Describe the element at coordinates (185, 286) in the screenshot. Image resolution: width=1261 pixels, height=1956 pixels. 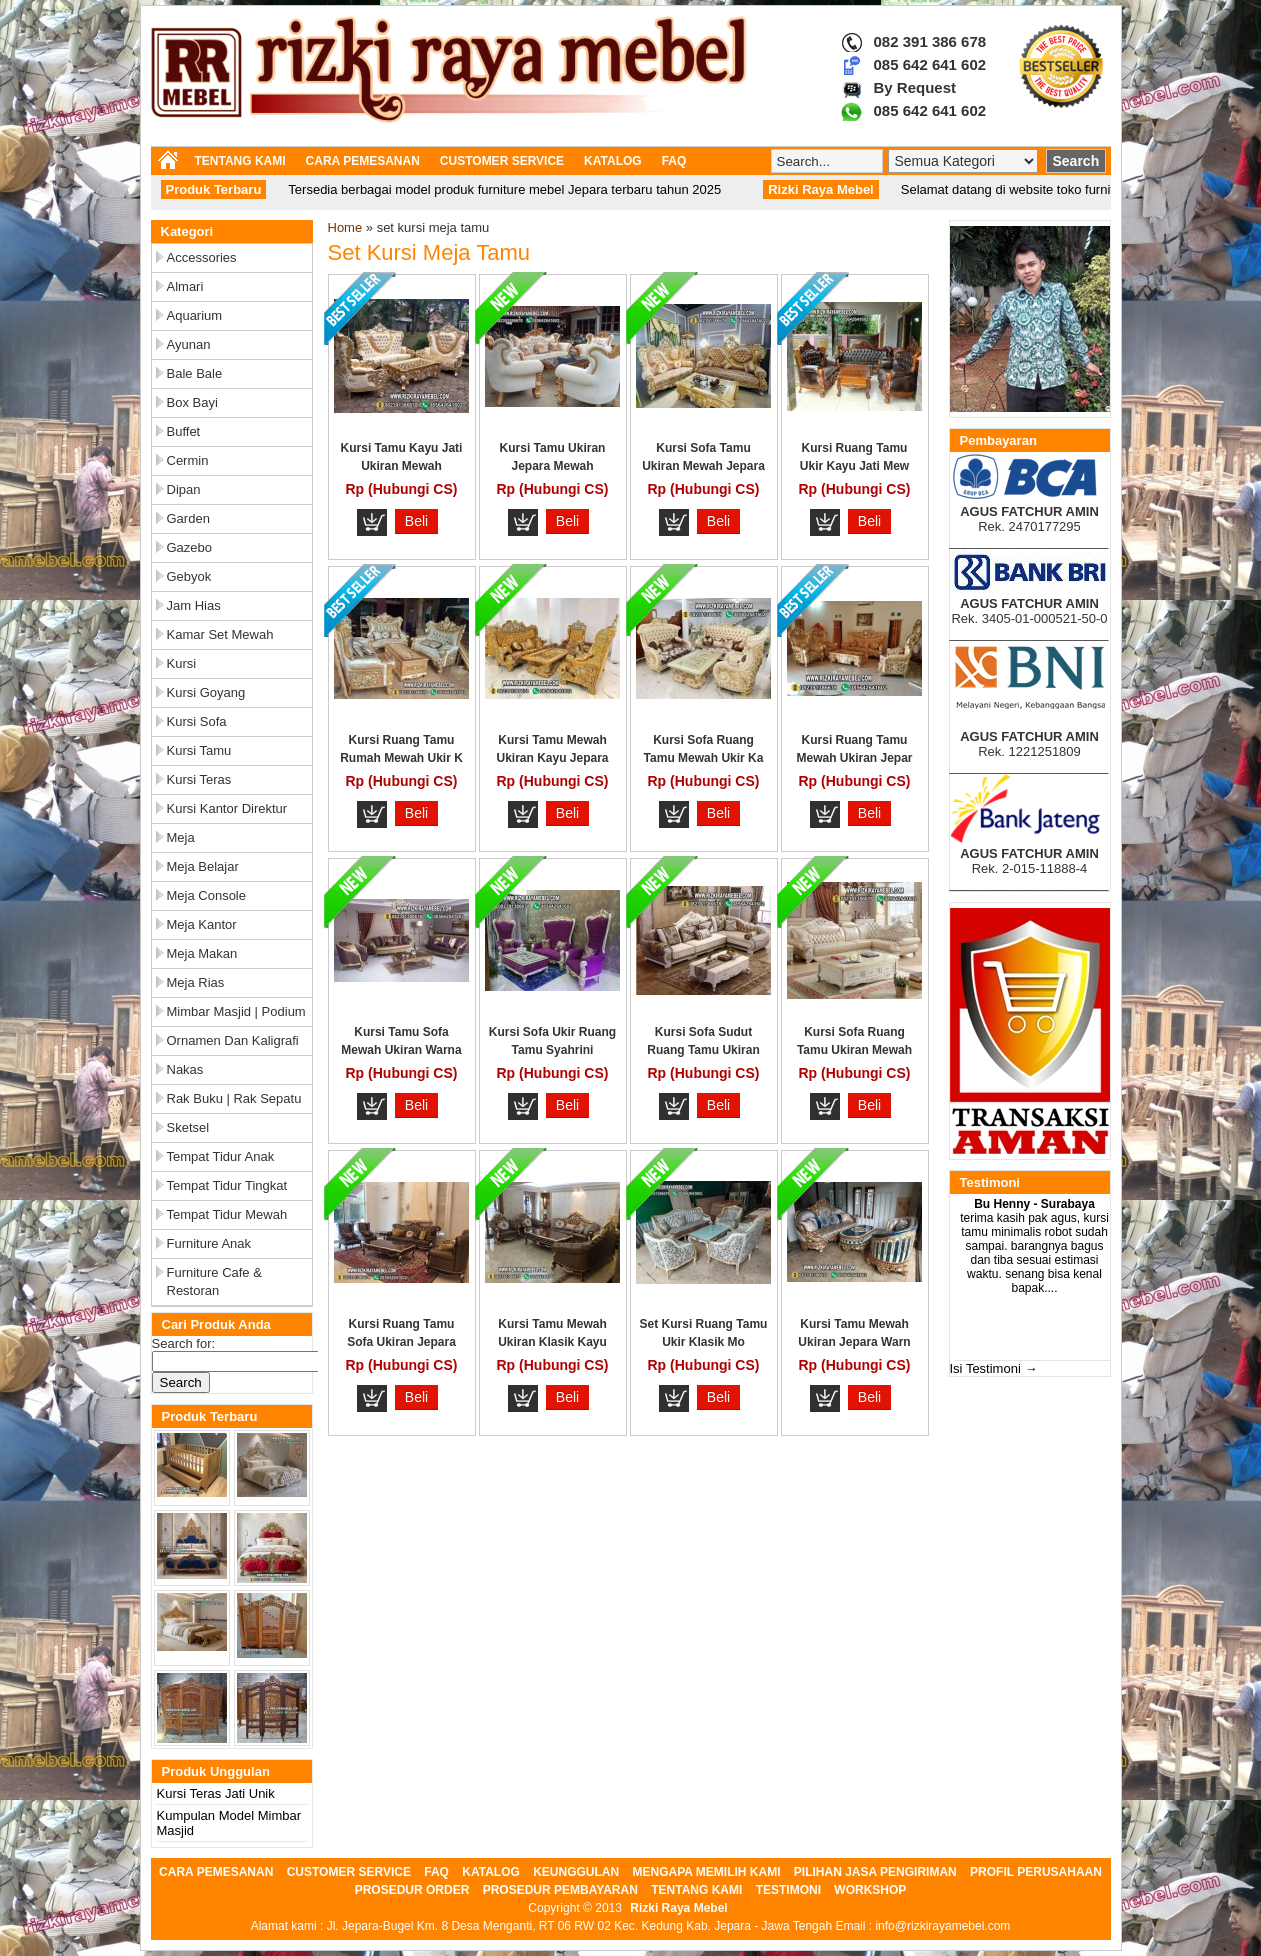
I see `Almari` at that location.